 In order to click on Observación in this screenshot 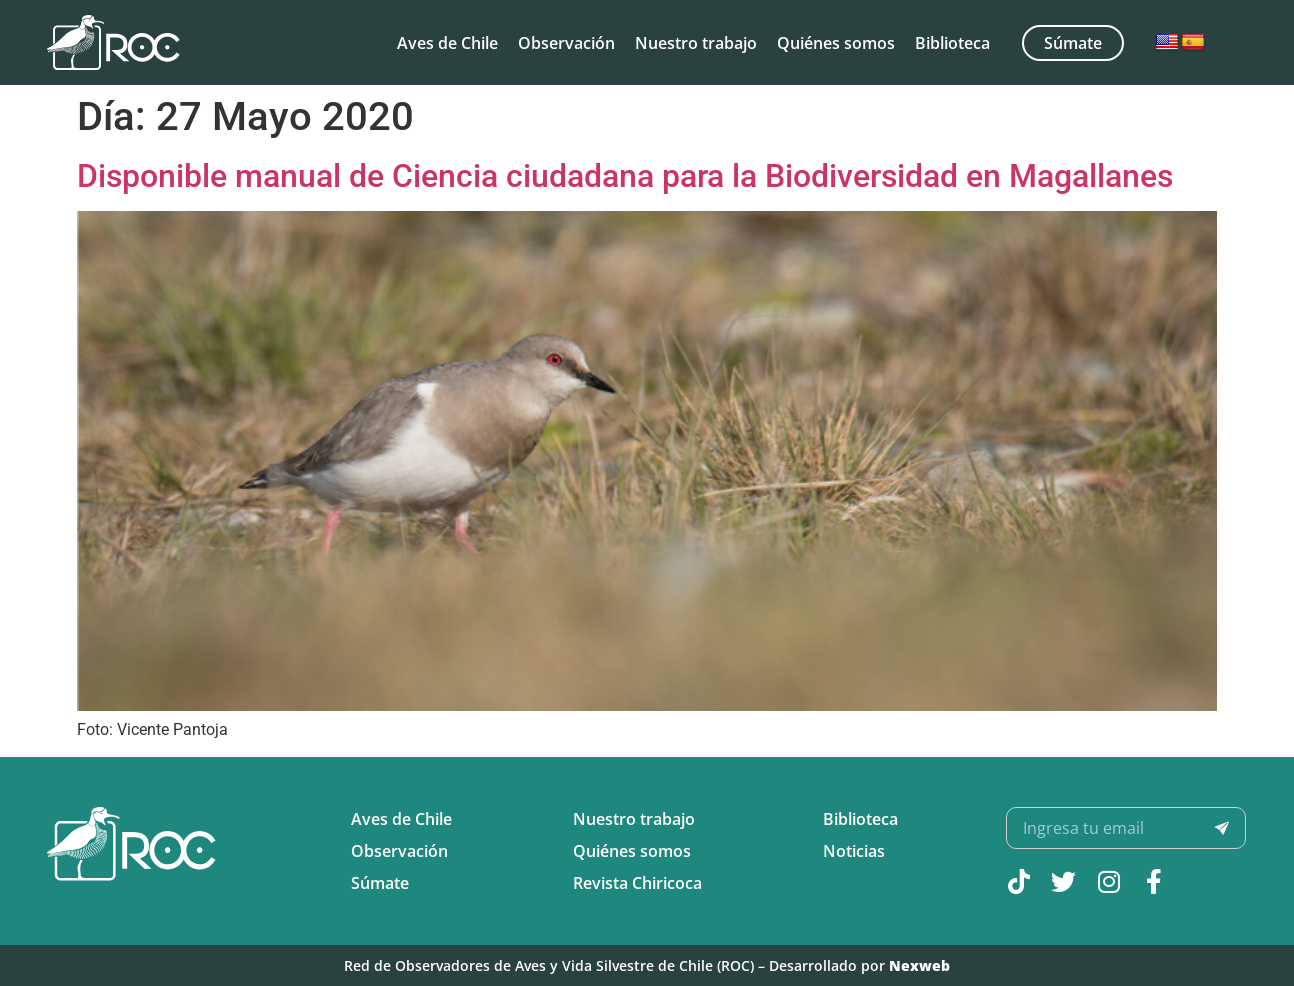, I will do `click(566, 43)`.